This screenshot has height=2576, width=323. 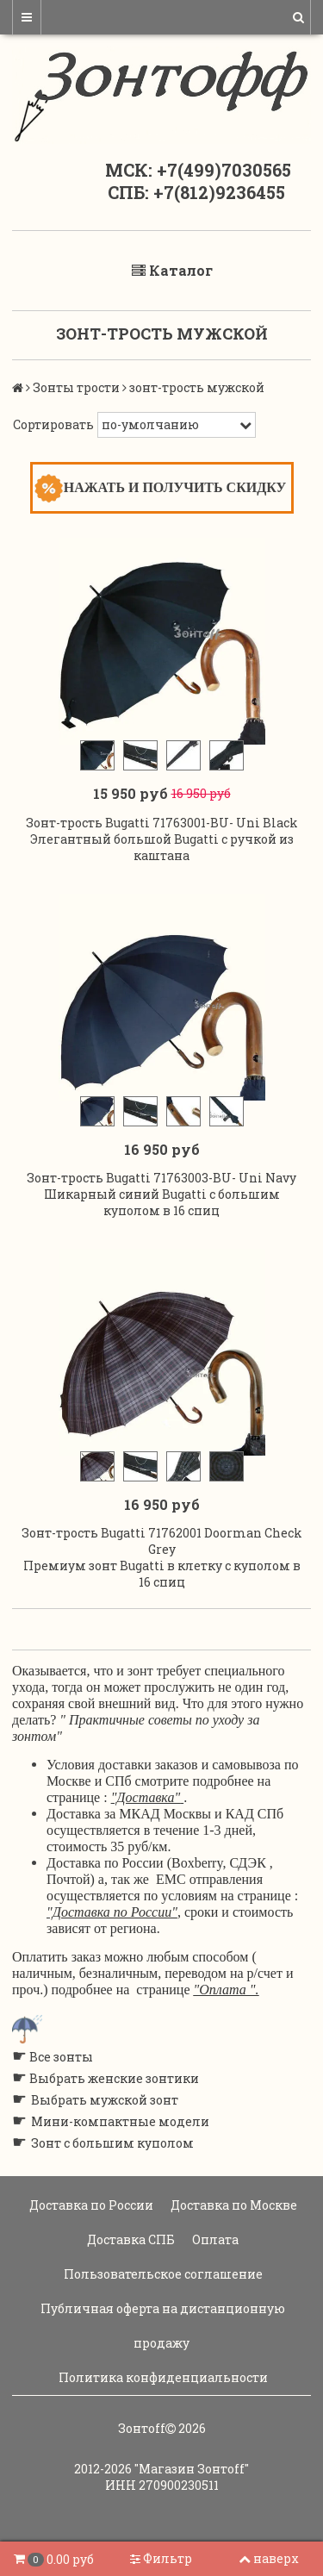 What do you see at coordinates (162, 1541) in the screenshot?
I see `Зонт-трость Bugatti 71762001 Doorman Check Grey` at bounding box center [162, 1541].